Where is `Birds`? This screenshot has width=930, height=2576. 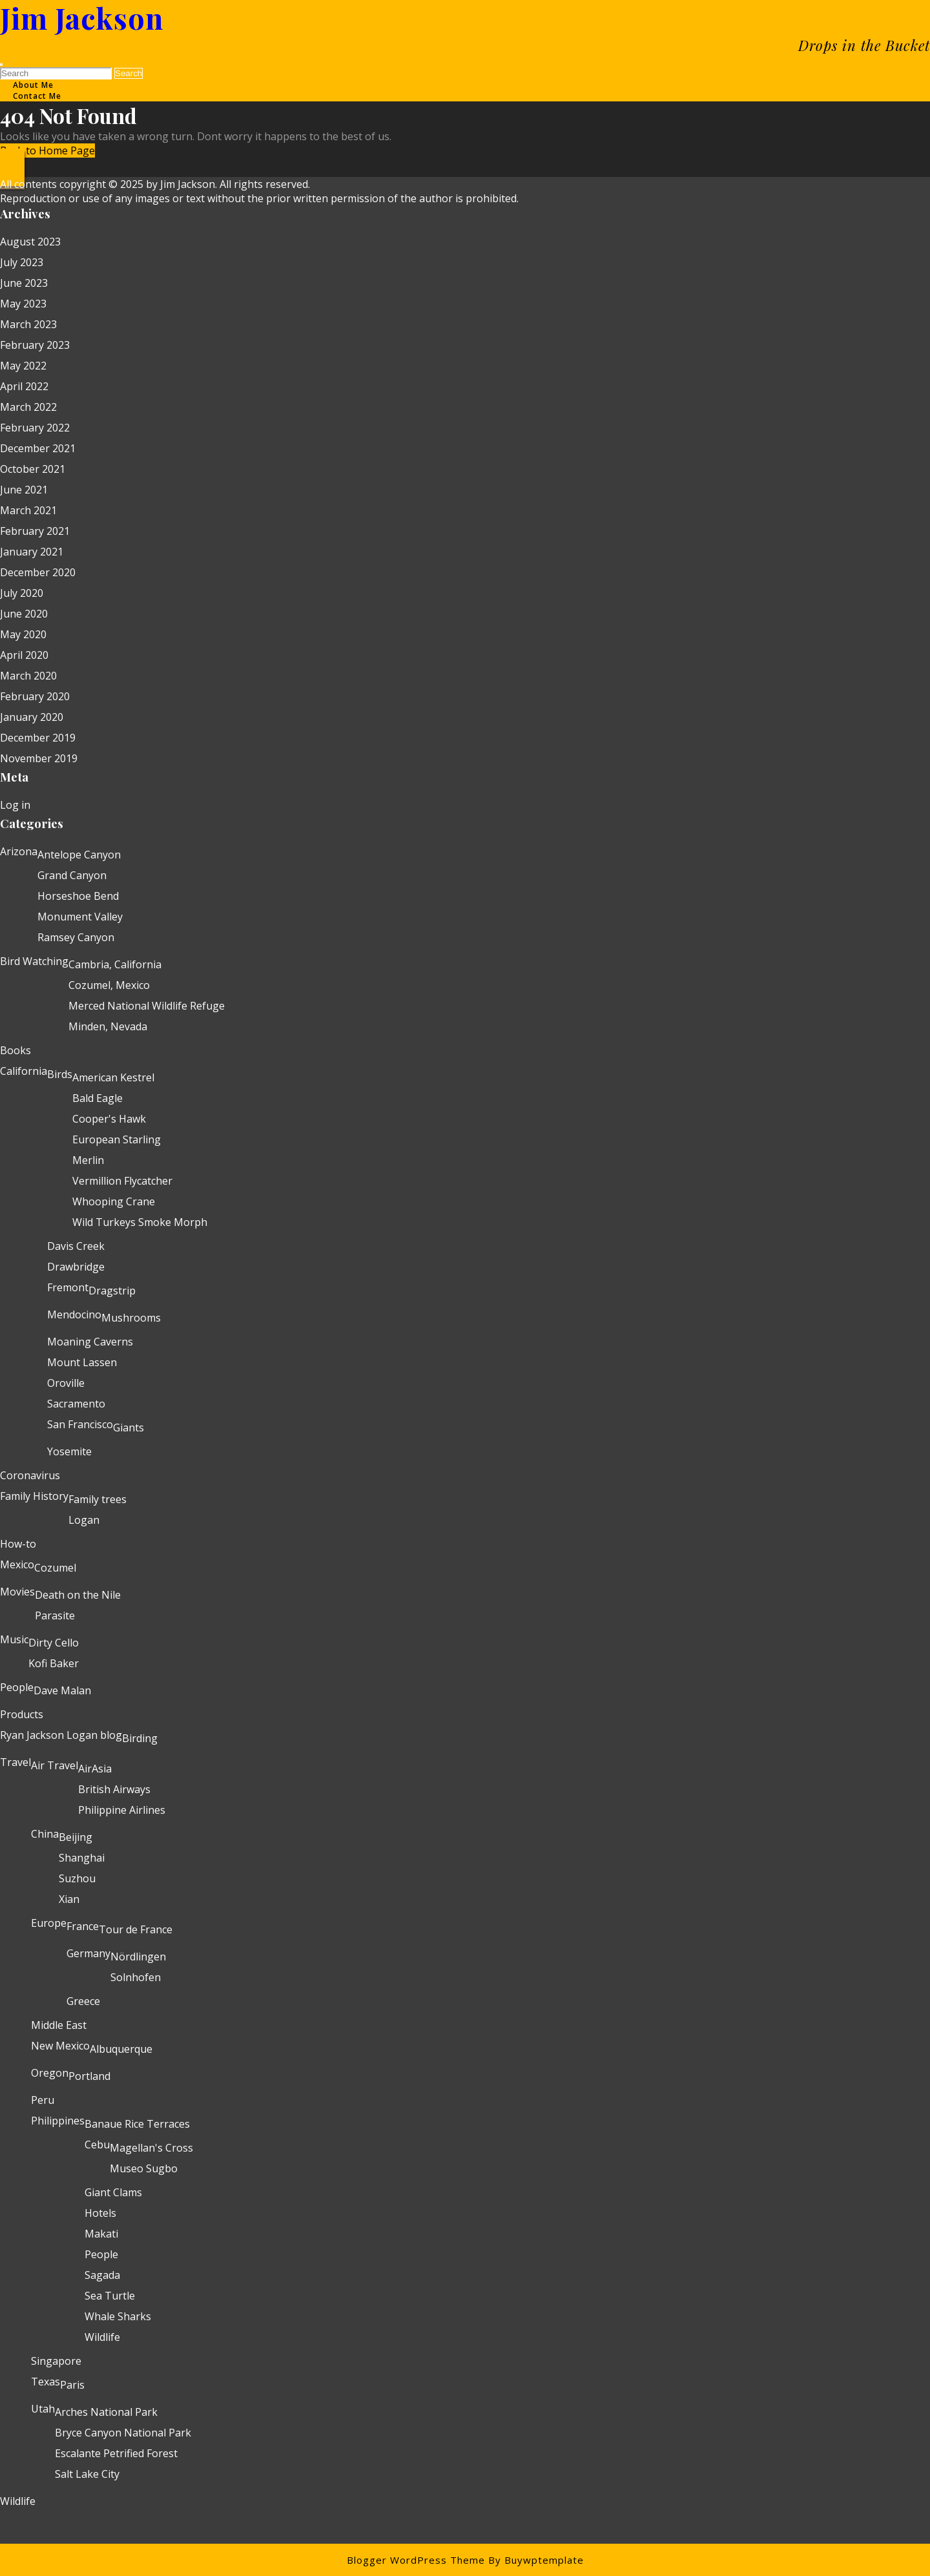 Birds is located at coordinates (59, 1074).